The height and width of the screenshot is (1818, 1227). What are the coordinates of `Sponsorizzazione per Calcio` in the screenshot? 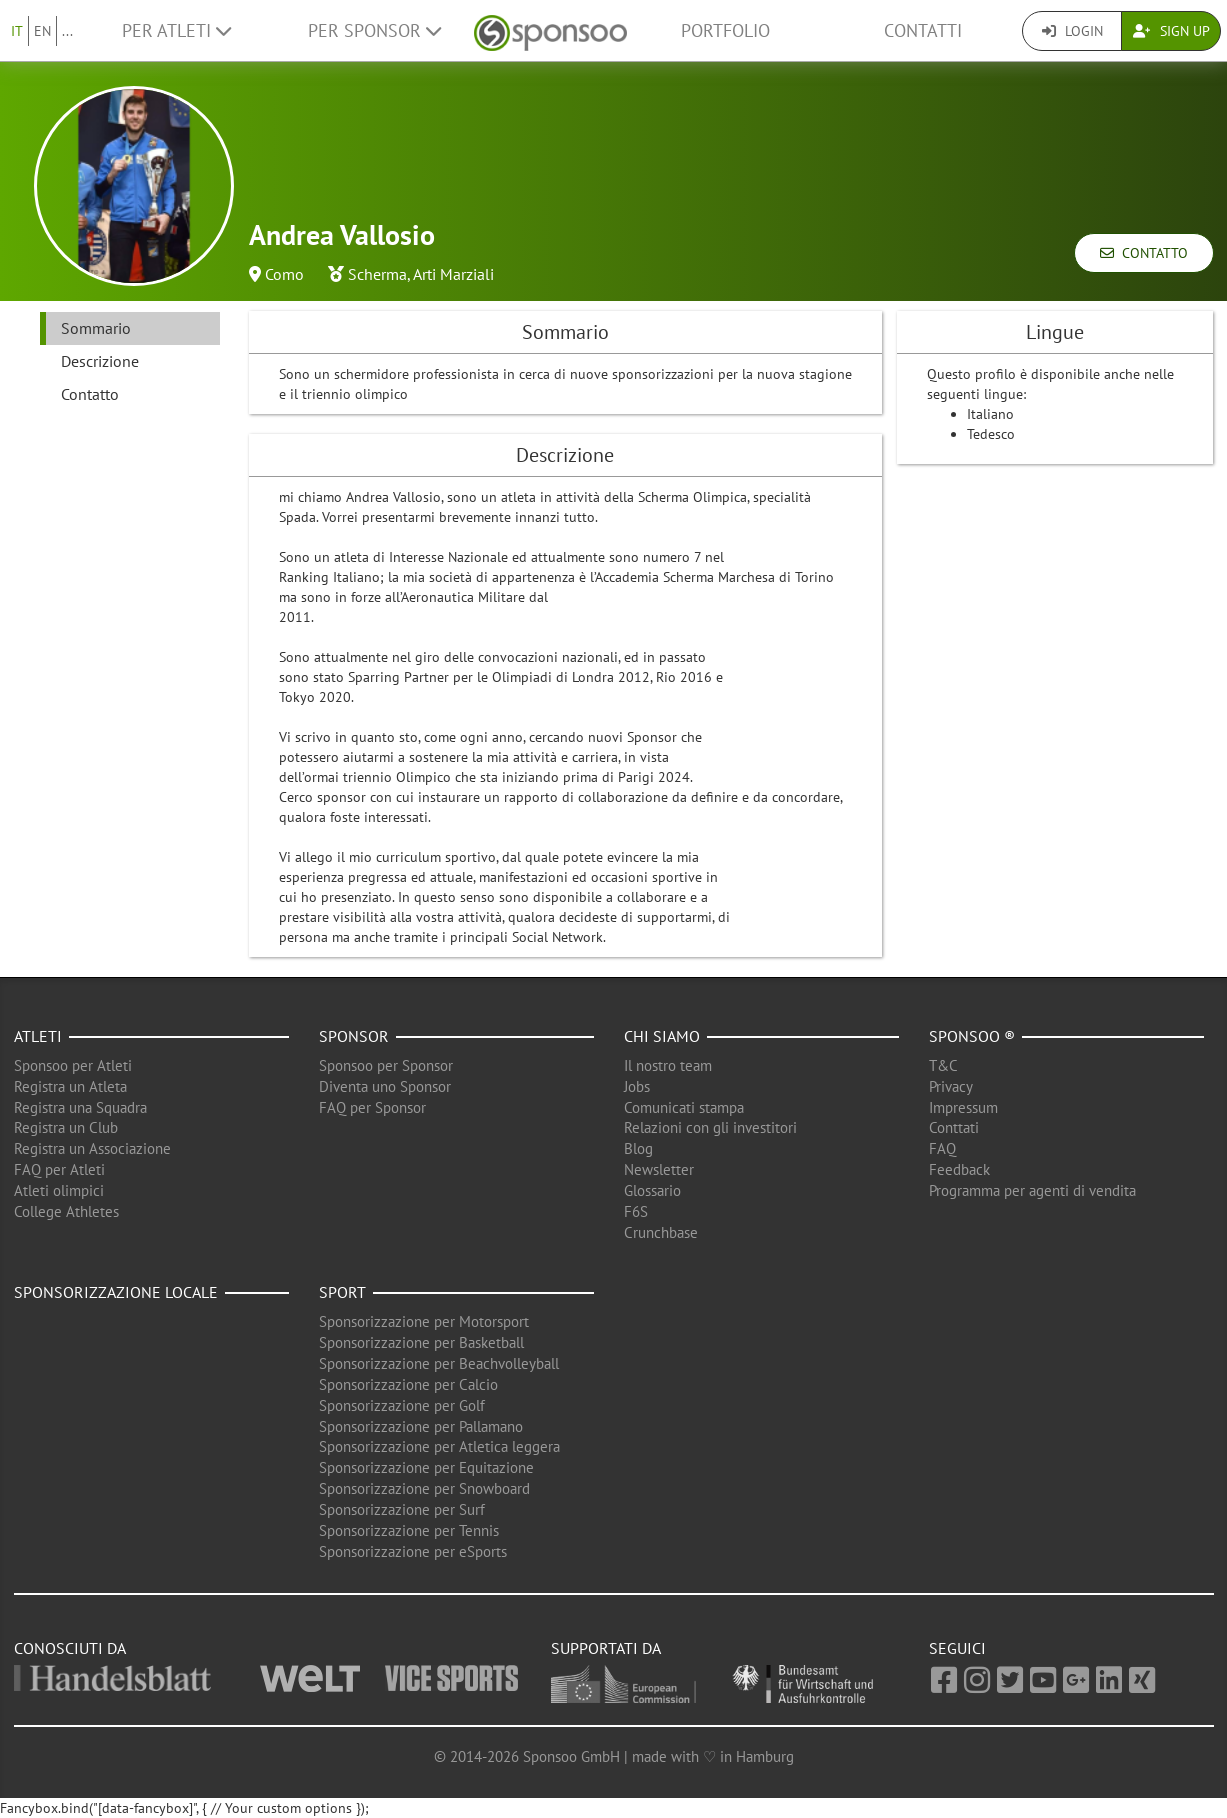 It's located at (408, 1384).